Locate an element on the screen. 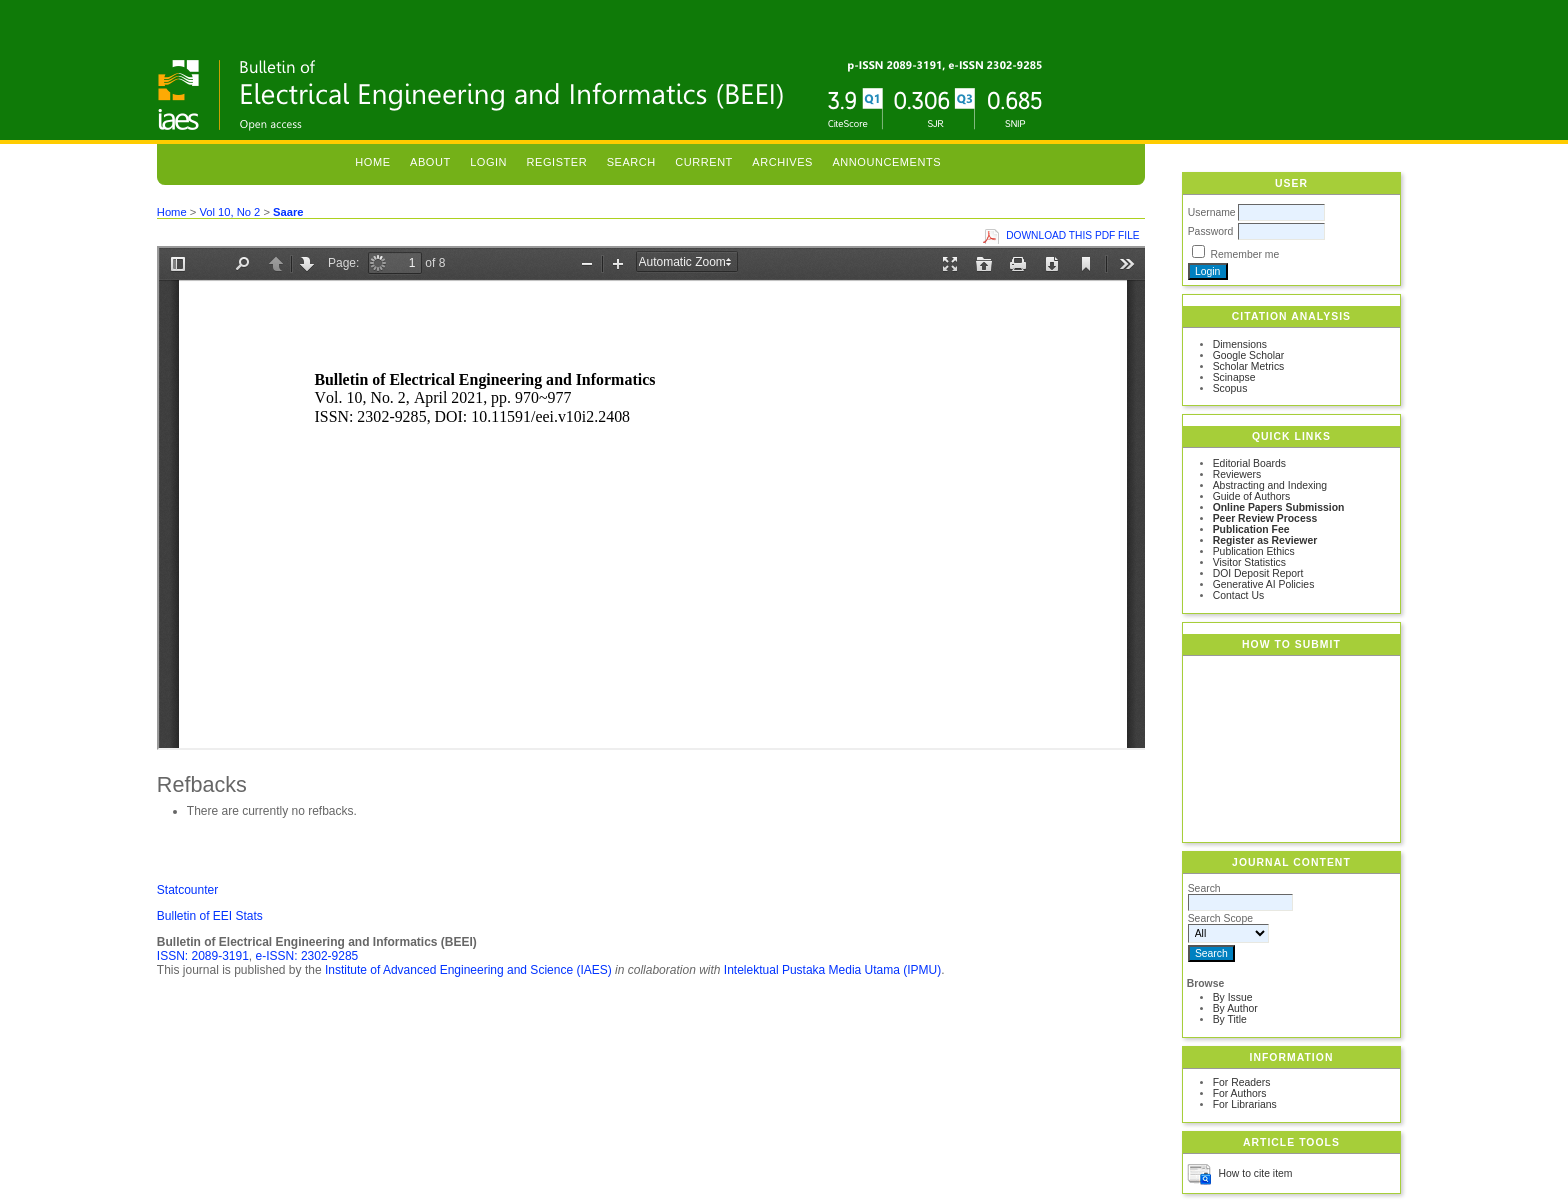 The width and height of the screenshot is (1568, 1204). Announcements is located at coordinates (886, 162).